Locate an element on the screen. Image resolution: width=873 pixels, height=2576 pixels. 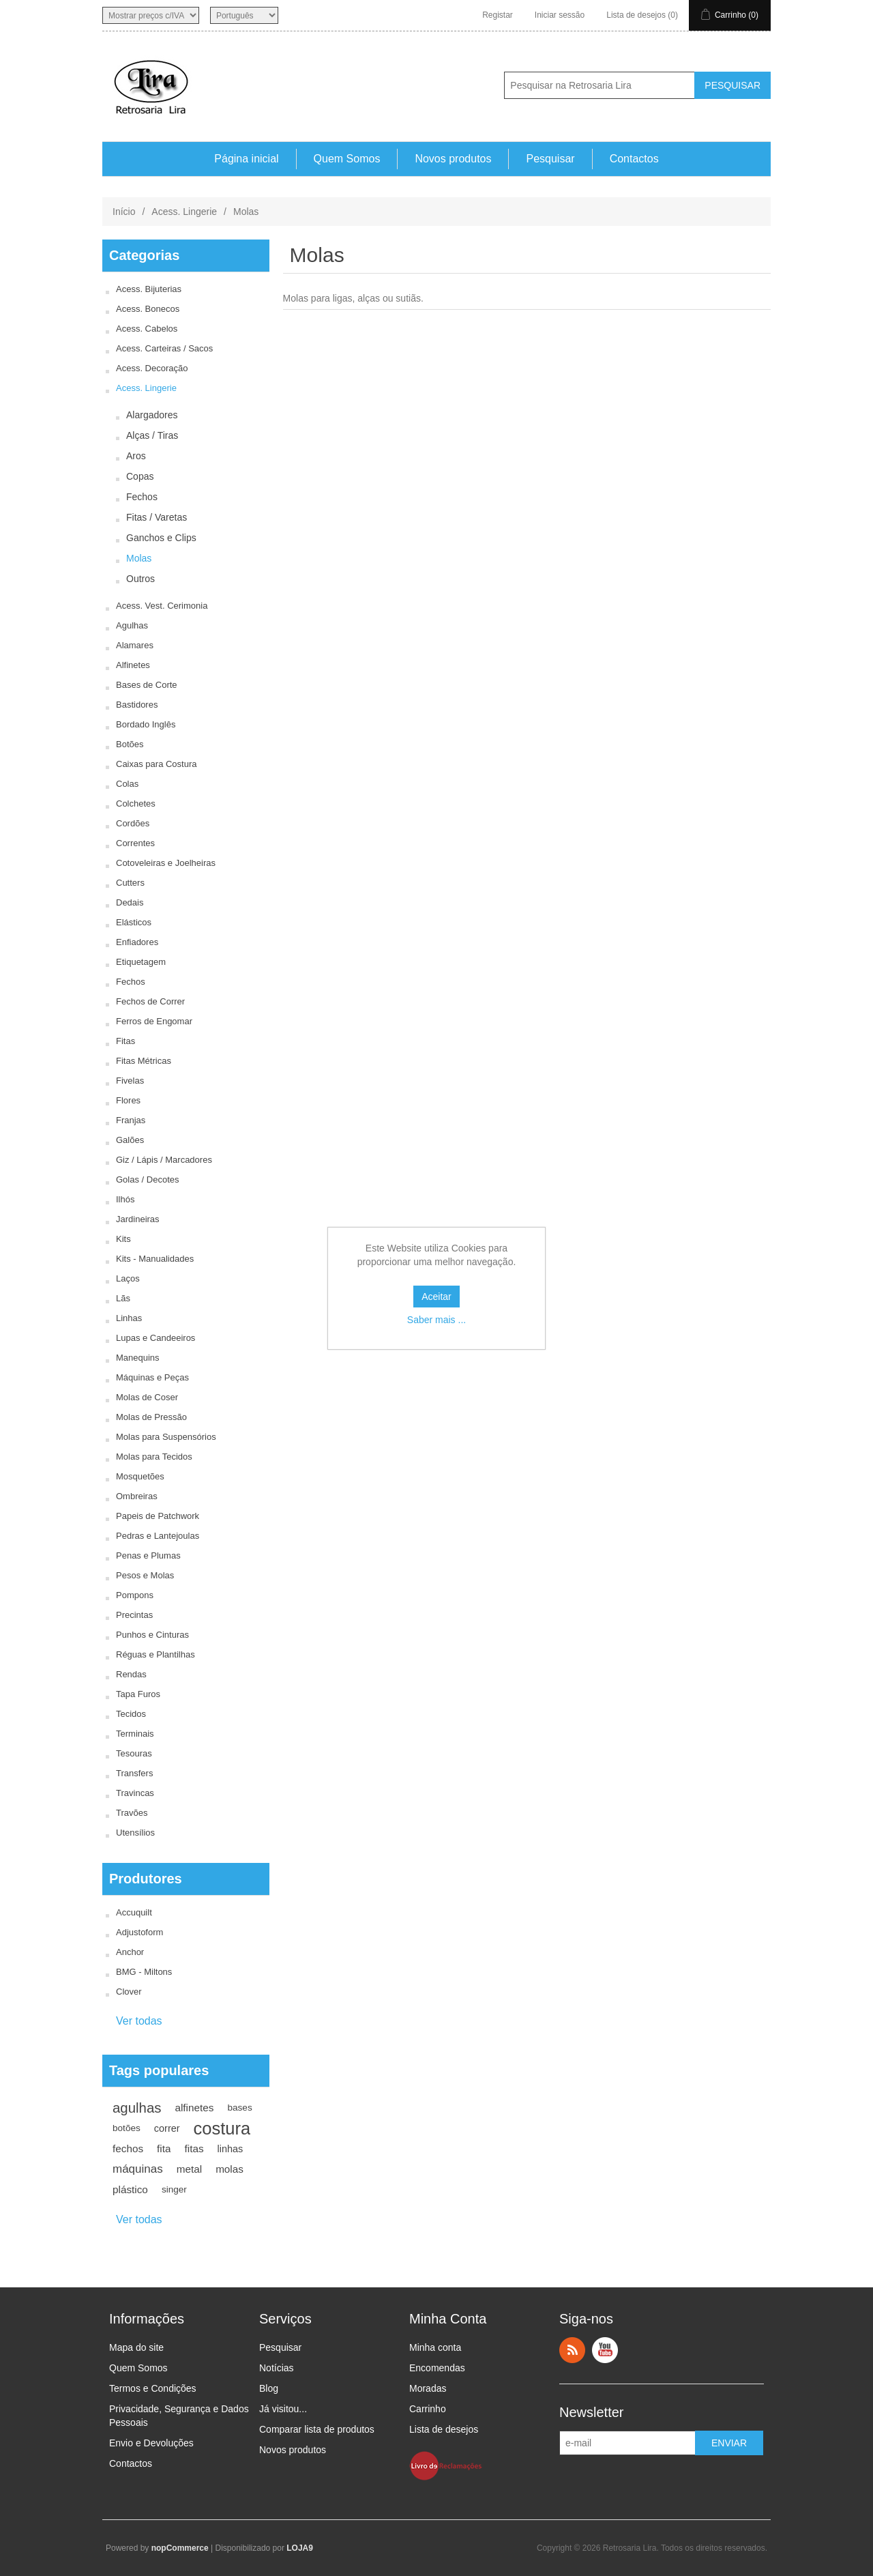
Registar is located at coordinates (497, 15).